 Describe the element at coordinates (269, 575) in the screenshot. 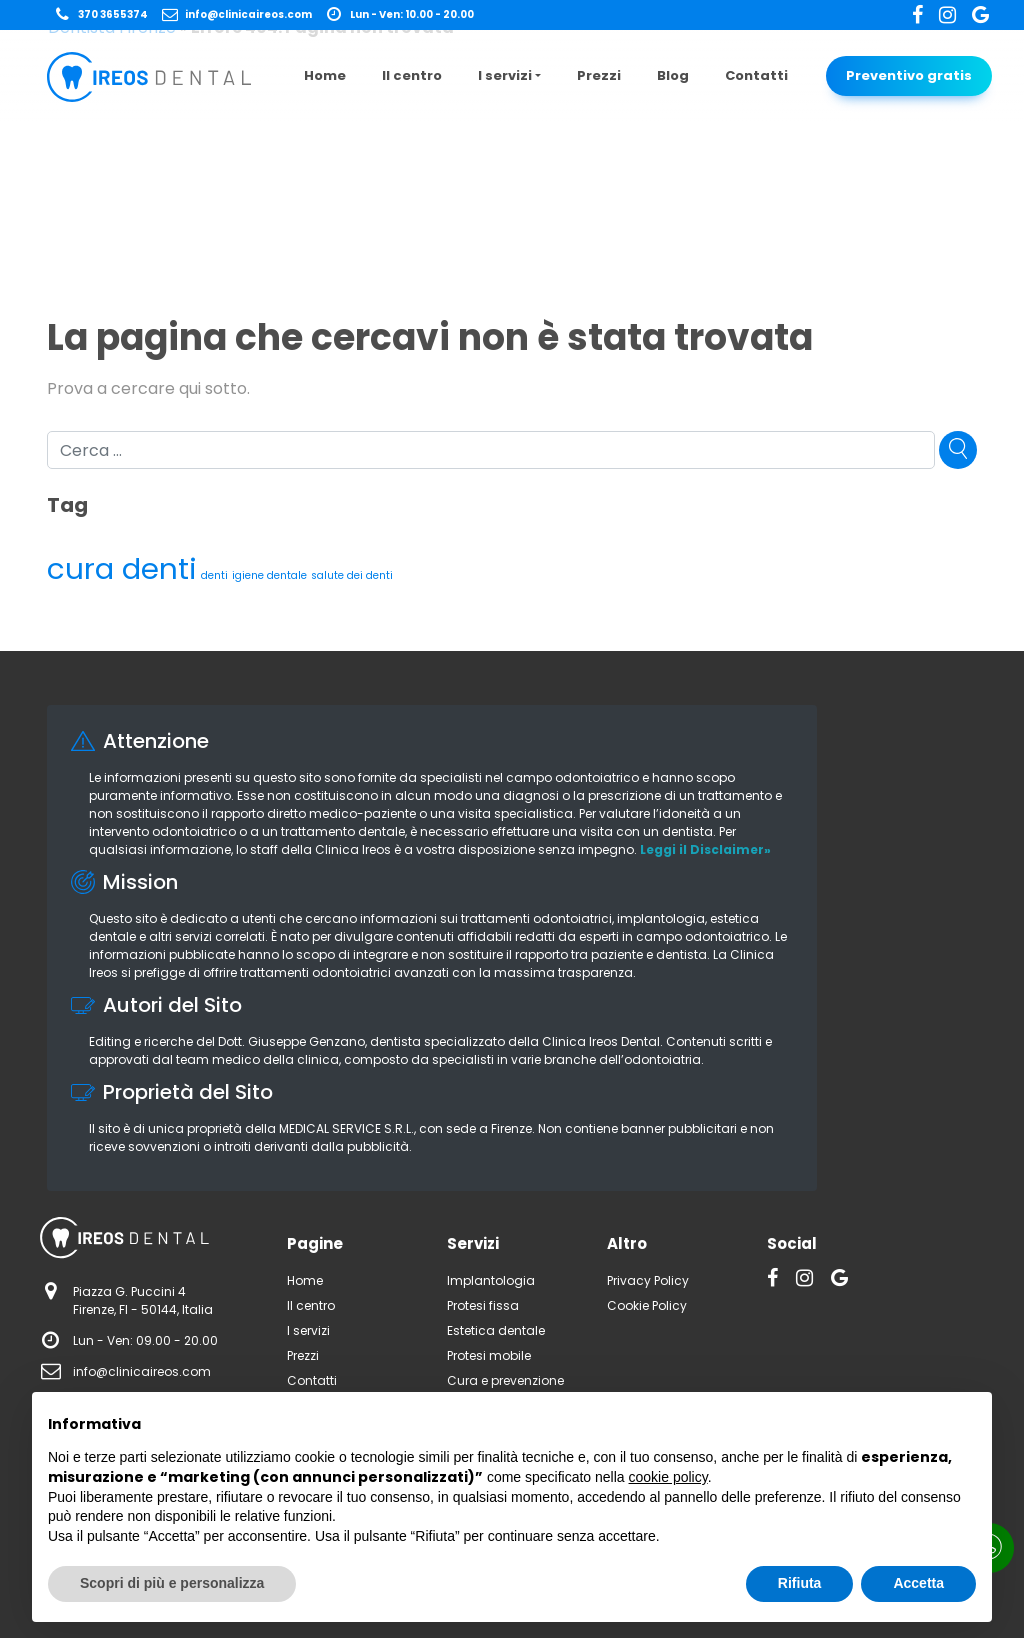

I see `igiene dentale [igiene dentale (1 elemento)]` at that location.